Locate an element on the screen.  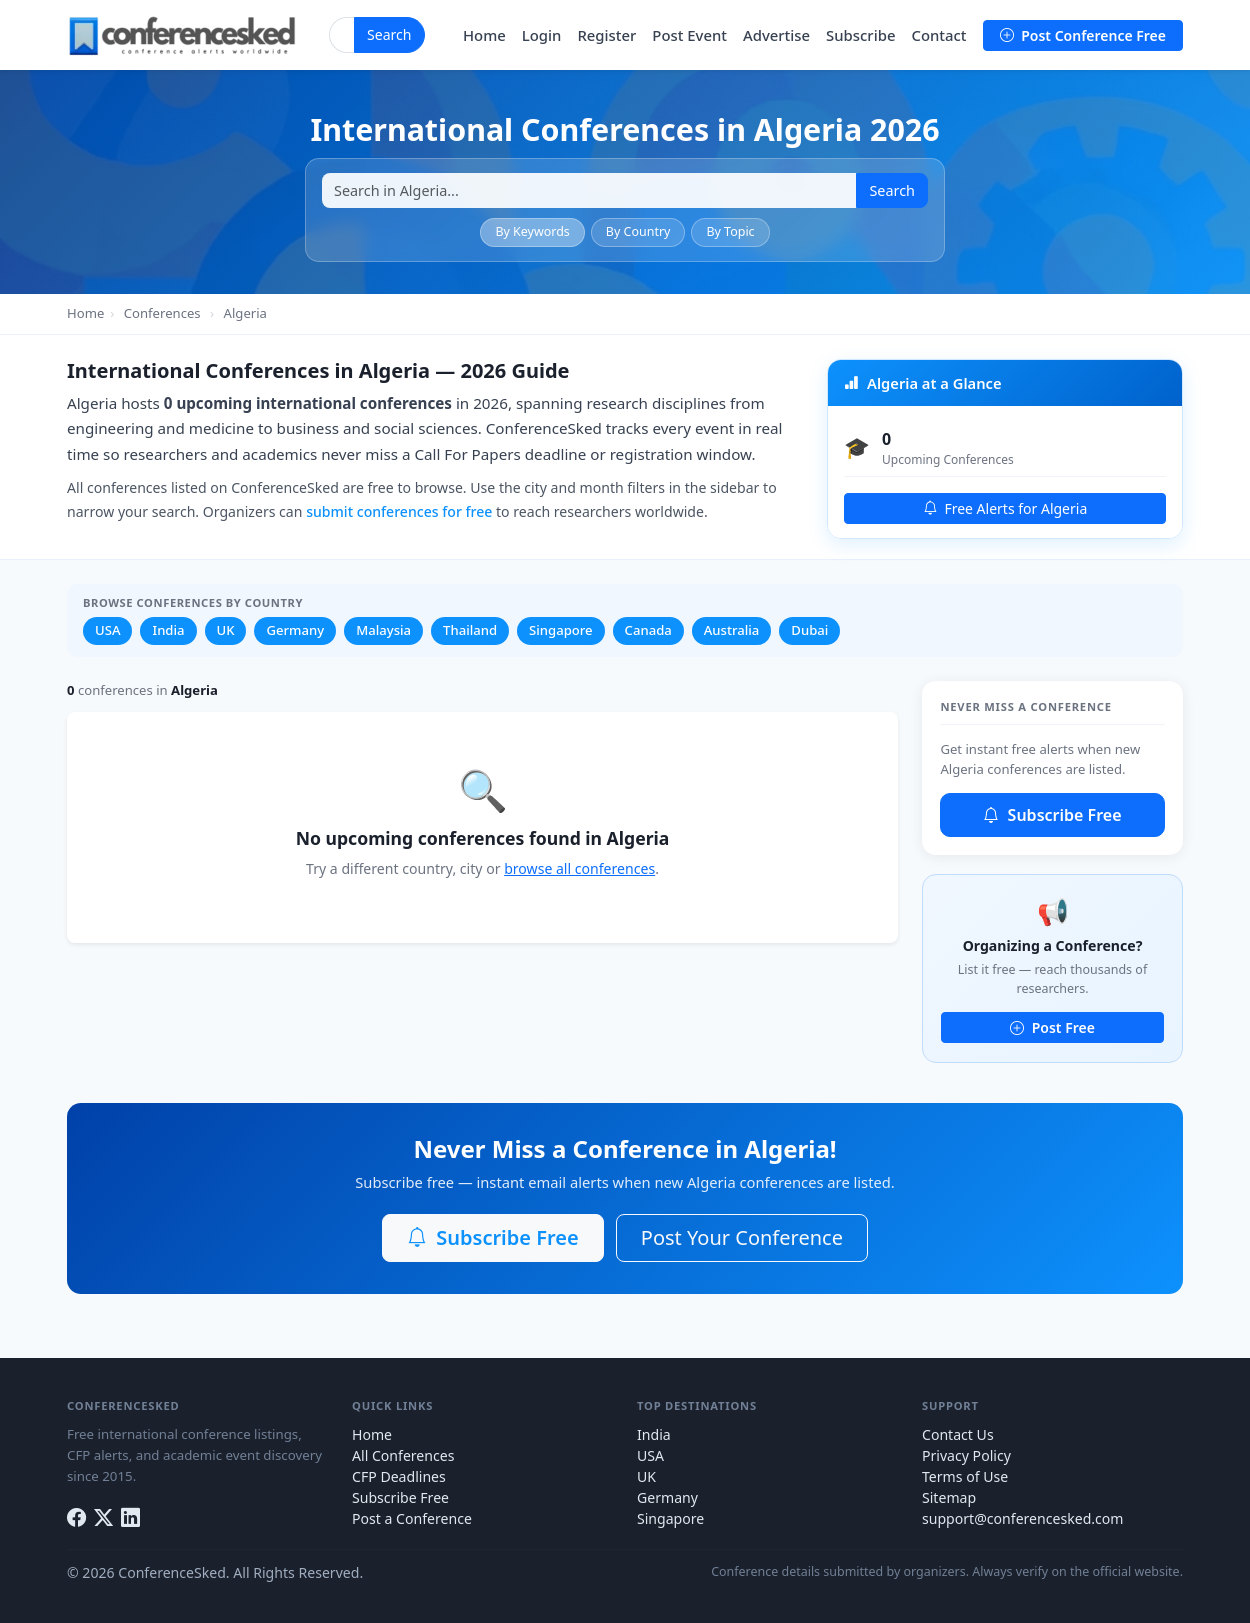
Canada is located at coordinates (648, 630).